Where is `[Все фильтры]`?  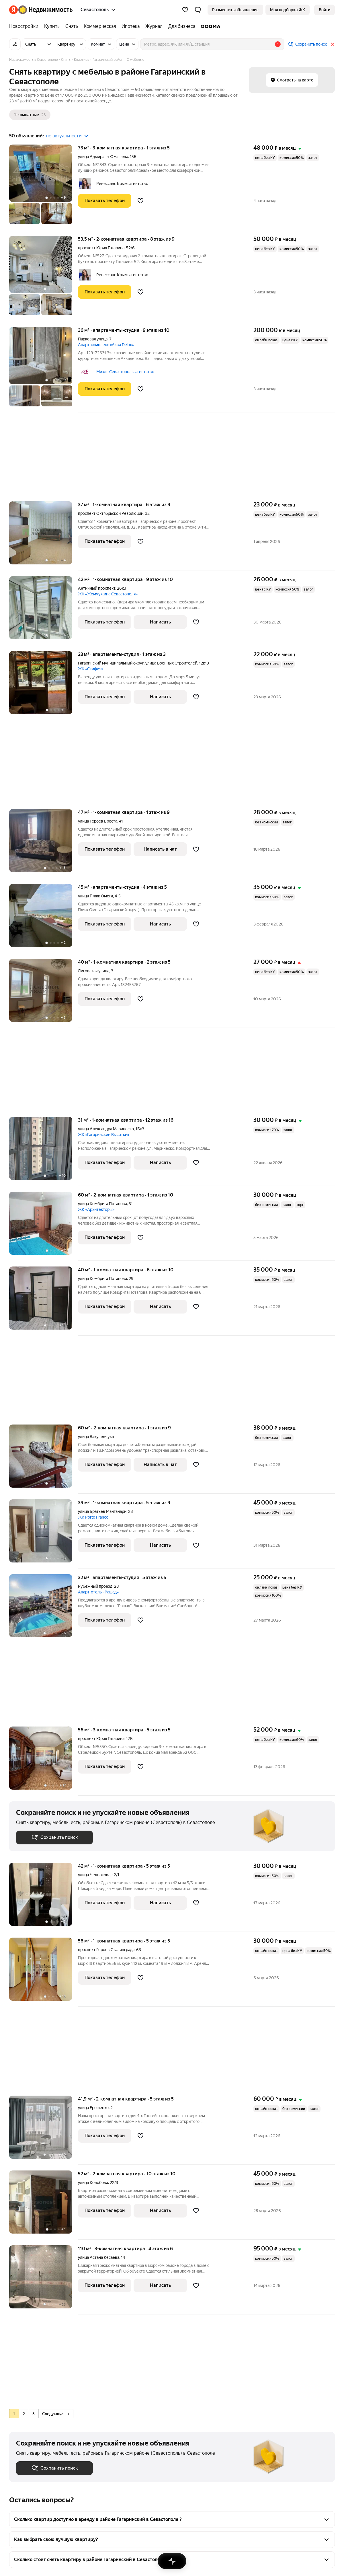 [Все фильтры] is located at coordinates (15, 44).